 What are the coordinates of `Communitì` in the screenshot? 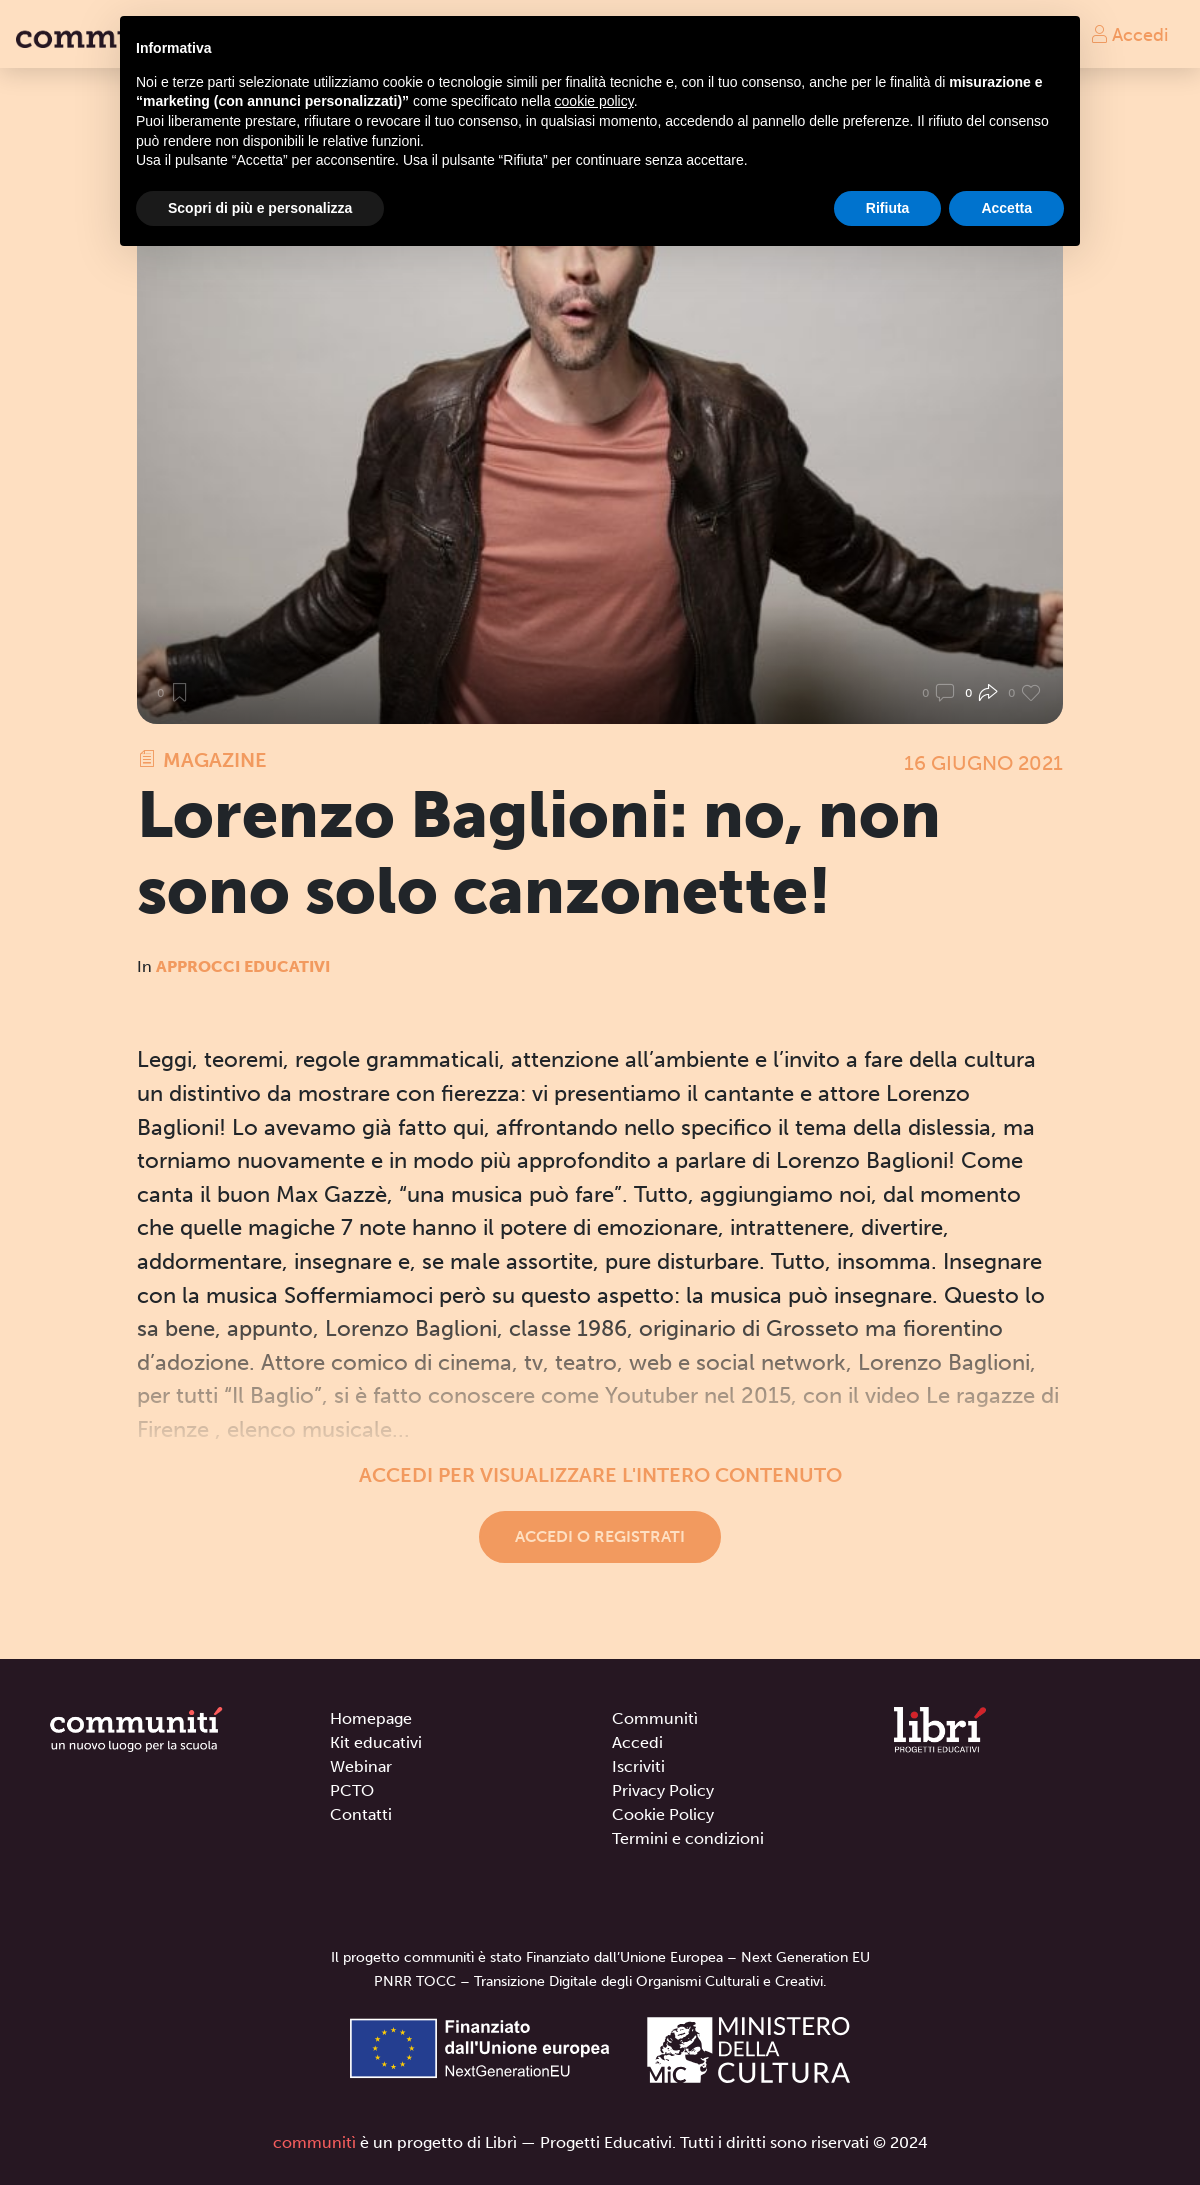 It's located at (655, 1718).